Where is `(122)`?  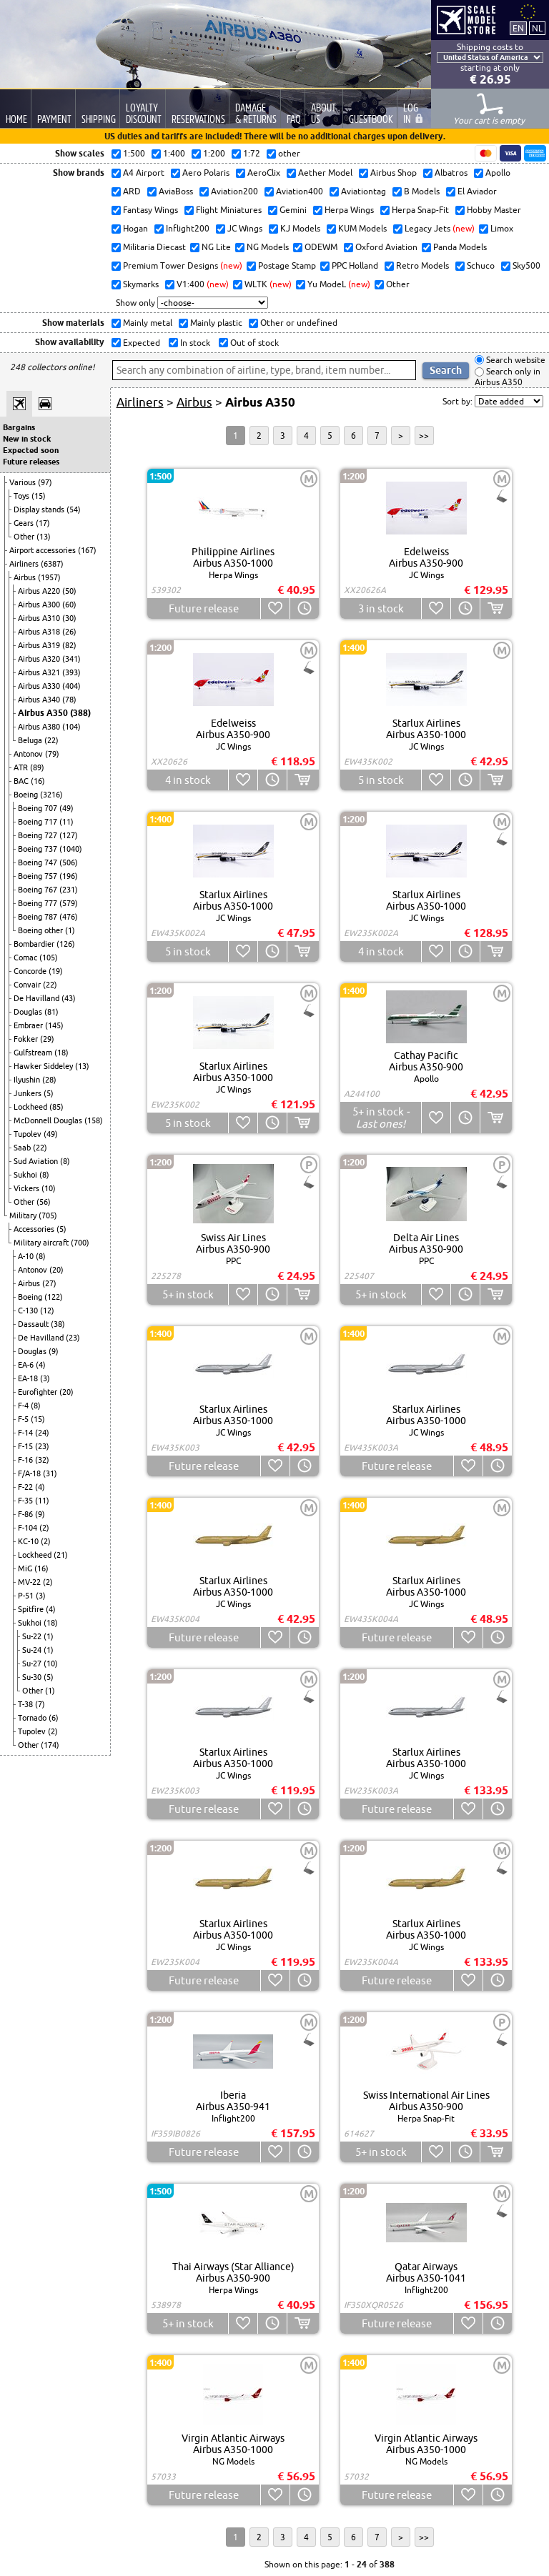
(122) is located at coordinates (53, 1297).